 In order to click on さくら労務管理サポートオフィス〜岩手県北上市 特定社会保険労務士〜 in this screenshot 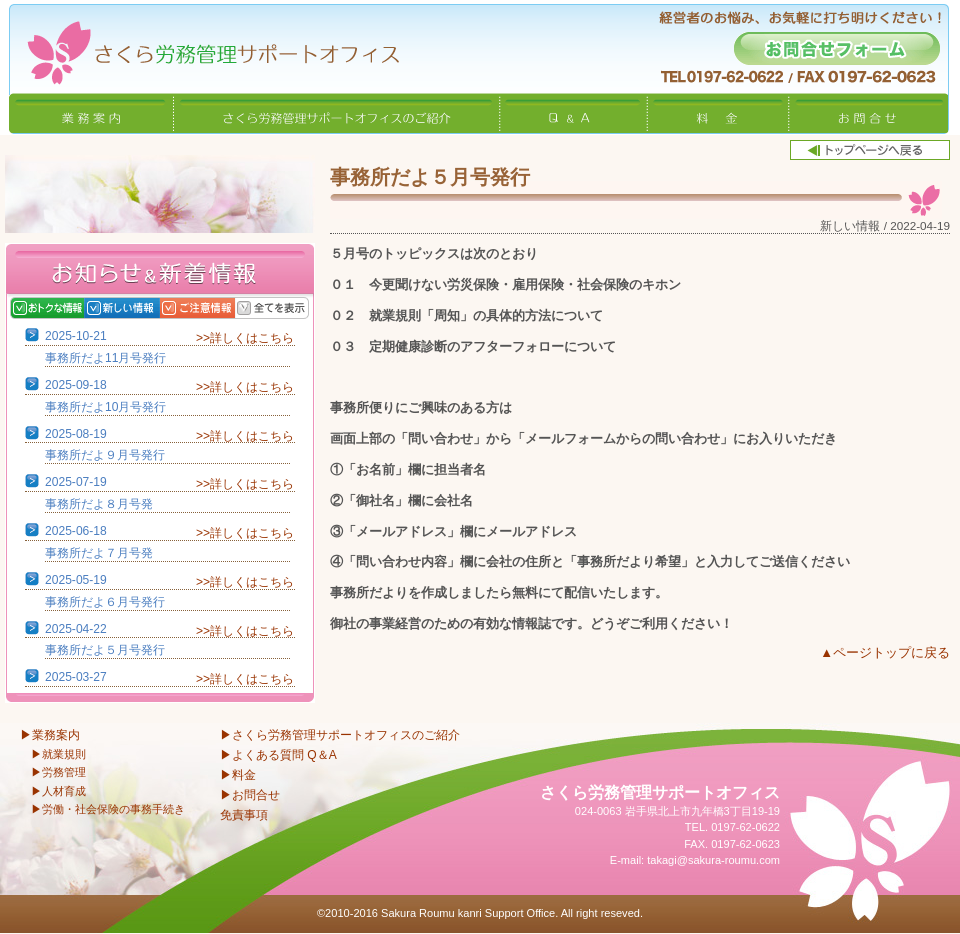, I will do `click(200, 46)`.